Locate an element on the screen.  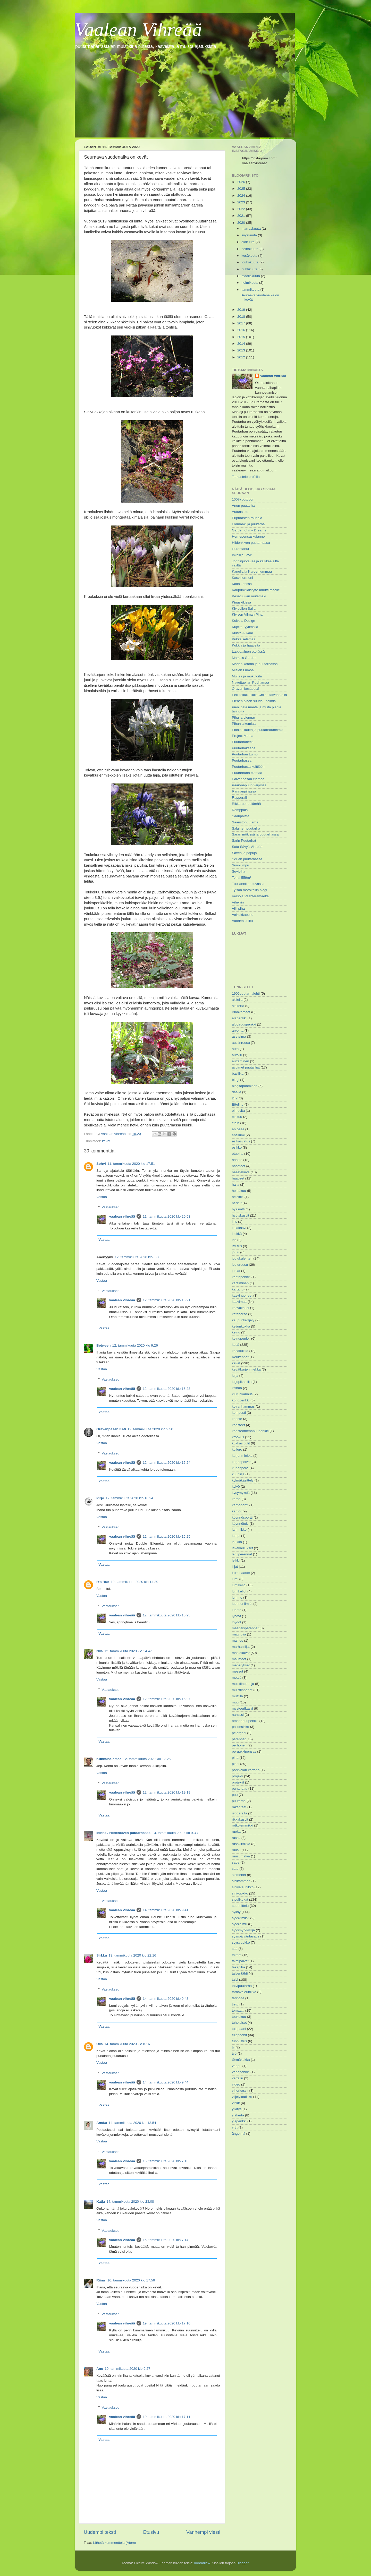
13. tammikuuta 2020 klo 9.33 is located at coordinates (175, 1833).